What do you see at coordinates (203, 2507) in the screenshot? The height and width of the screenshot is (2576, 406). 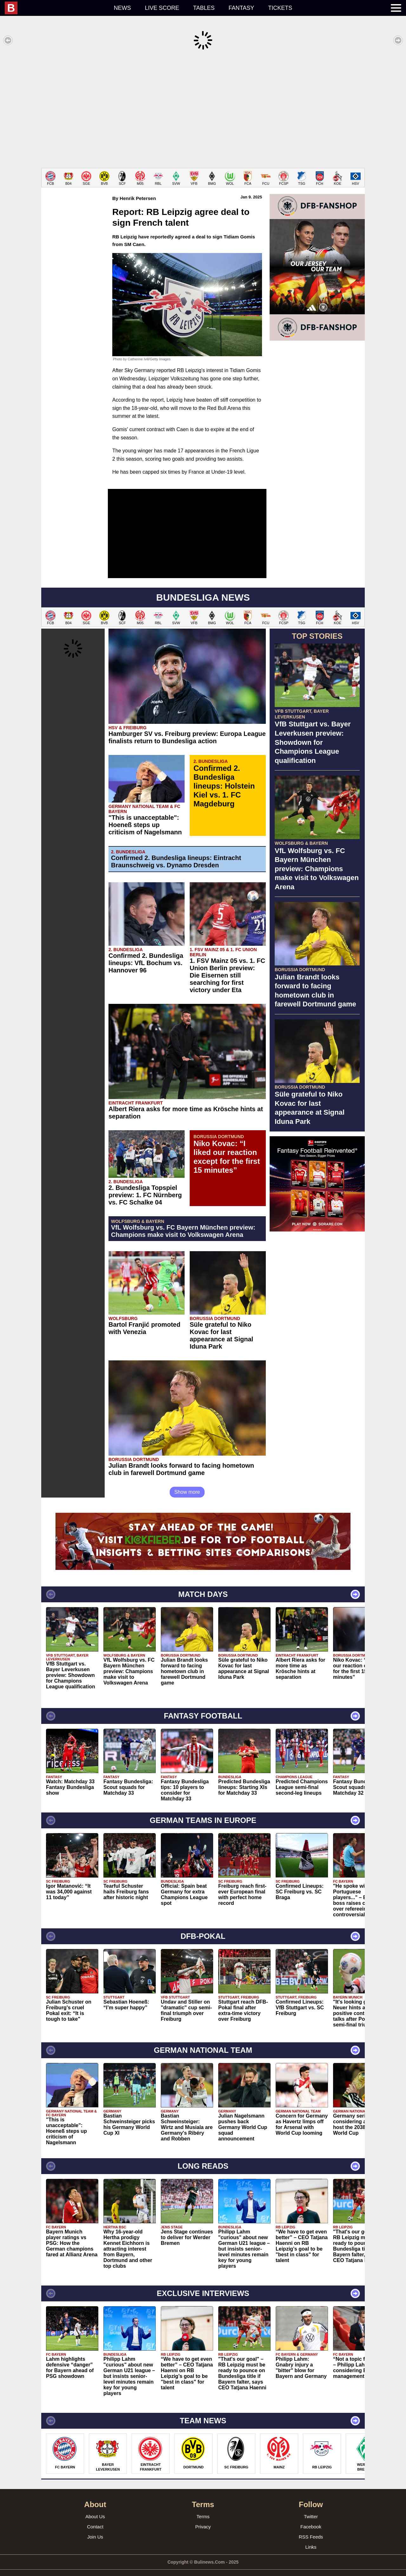 I see `Terms` at bounding box center [203, 2507].